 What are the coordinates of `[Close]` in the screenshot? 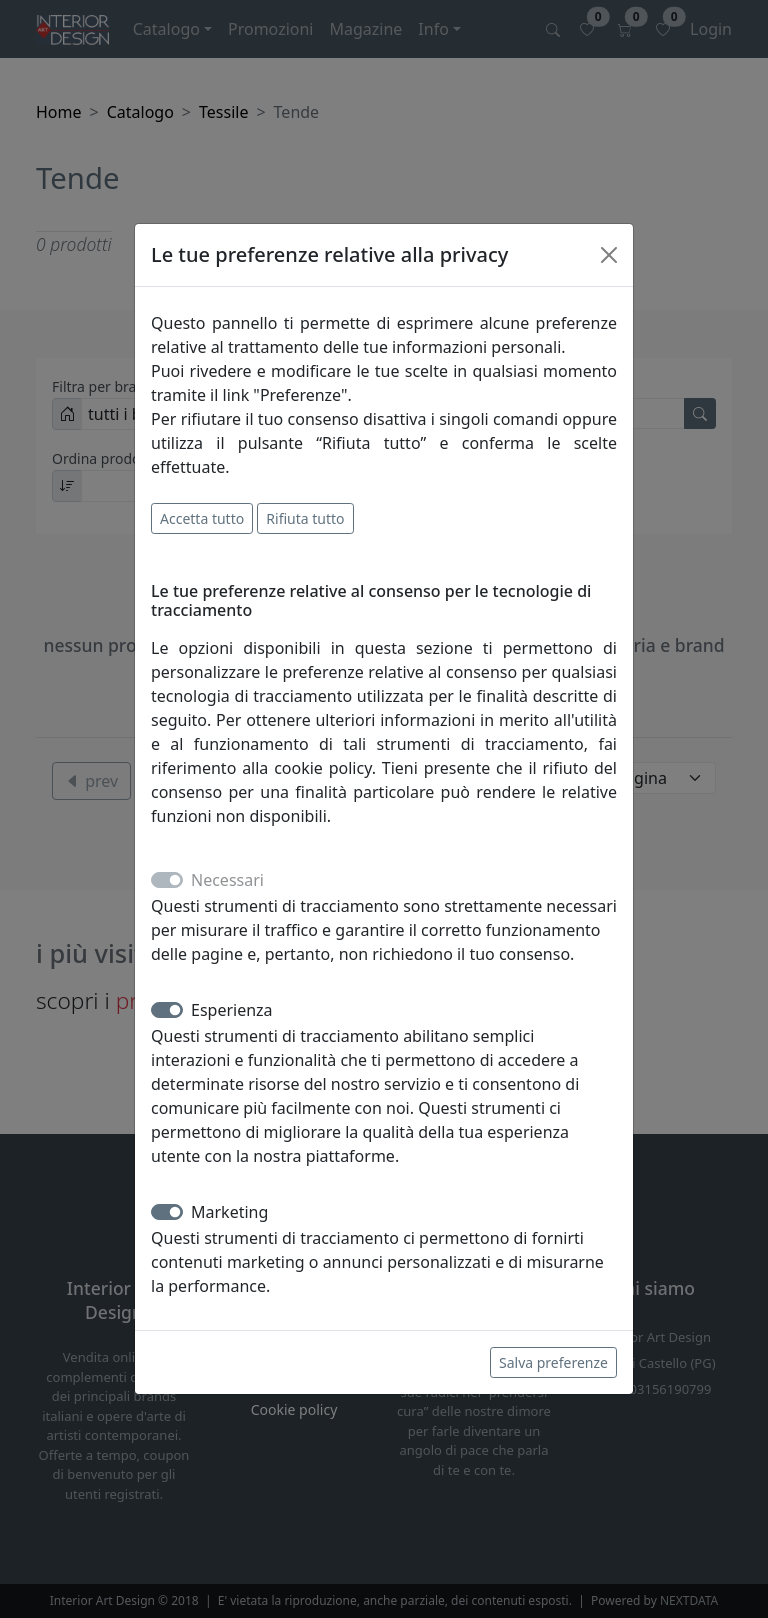 It's located at (609, 255).